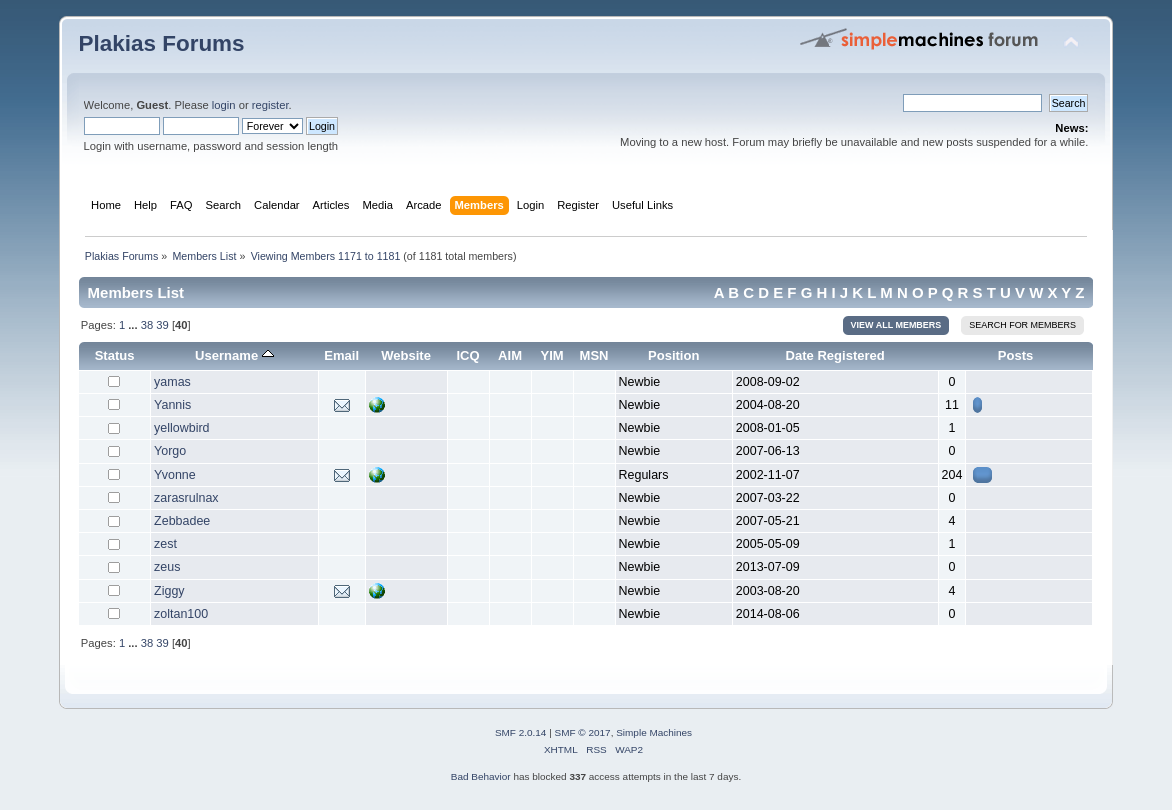  What do you see at coordinates (835, 355) in the screenshot?
I see `Date Registered` at bounding box center [835, 355].